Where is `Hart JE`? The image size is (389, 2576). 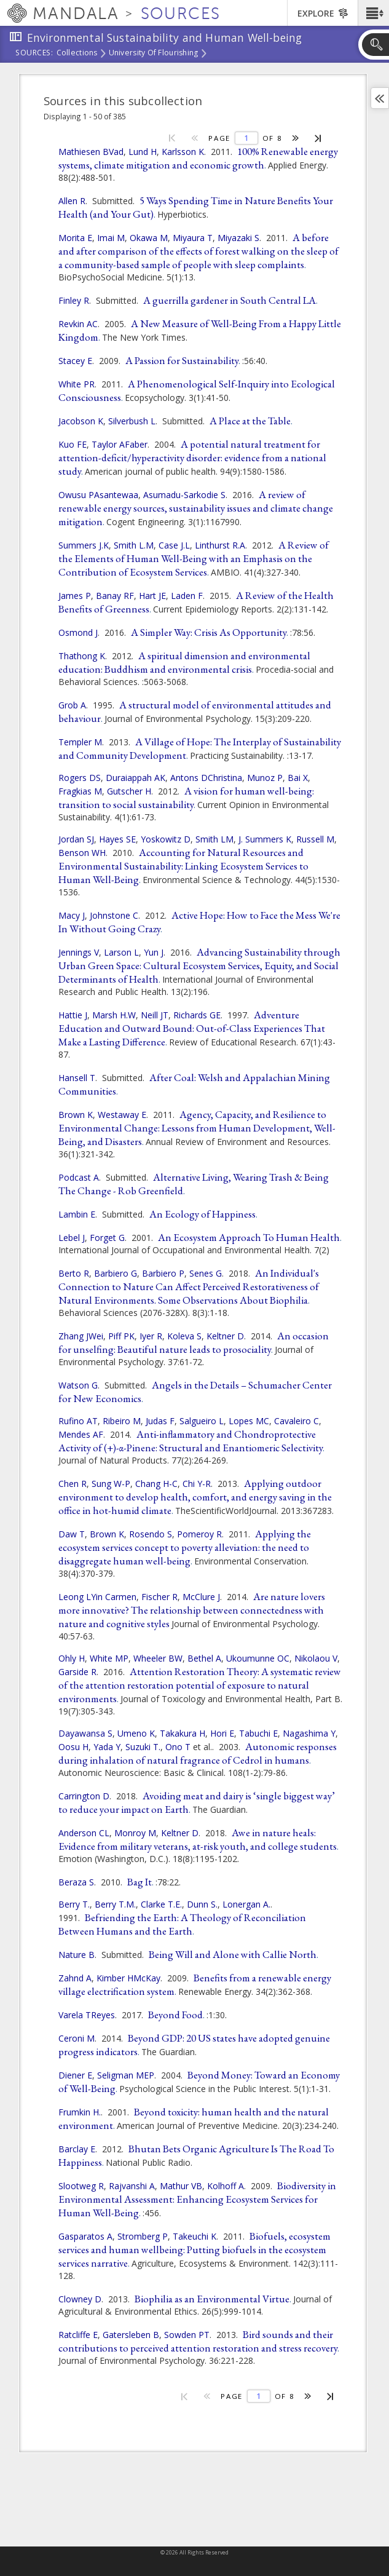 Hart JE is located at coordinates (152, 595).